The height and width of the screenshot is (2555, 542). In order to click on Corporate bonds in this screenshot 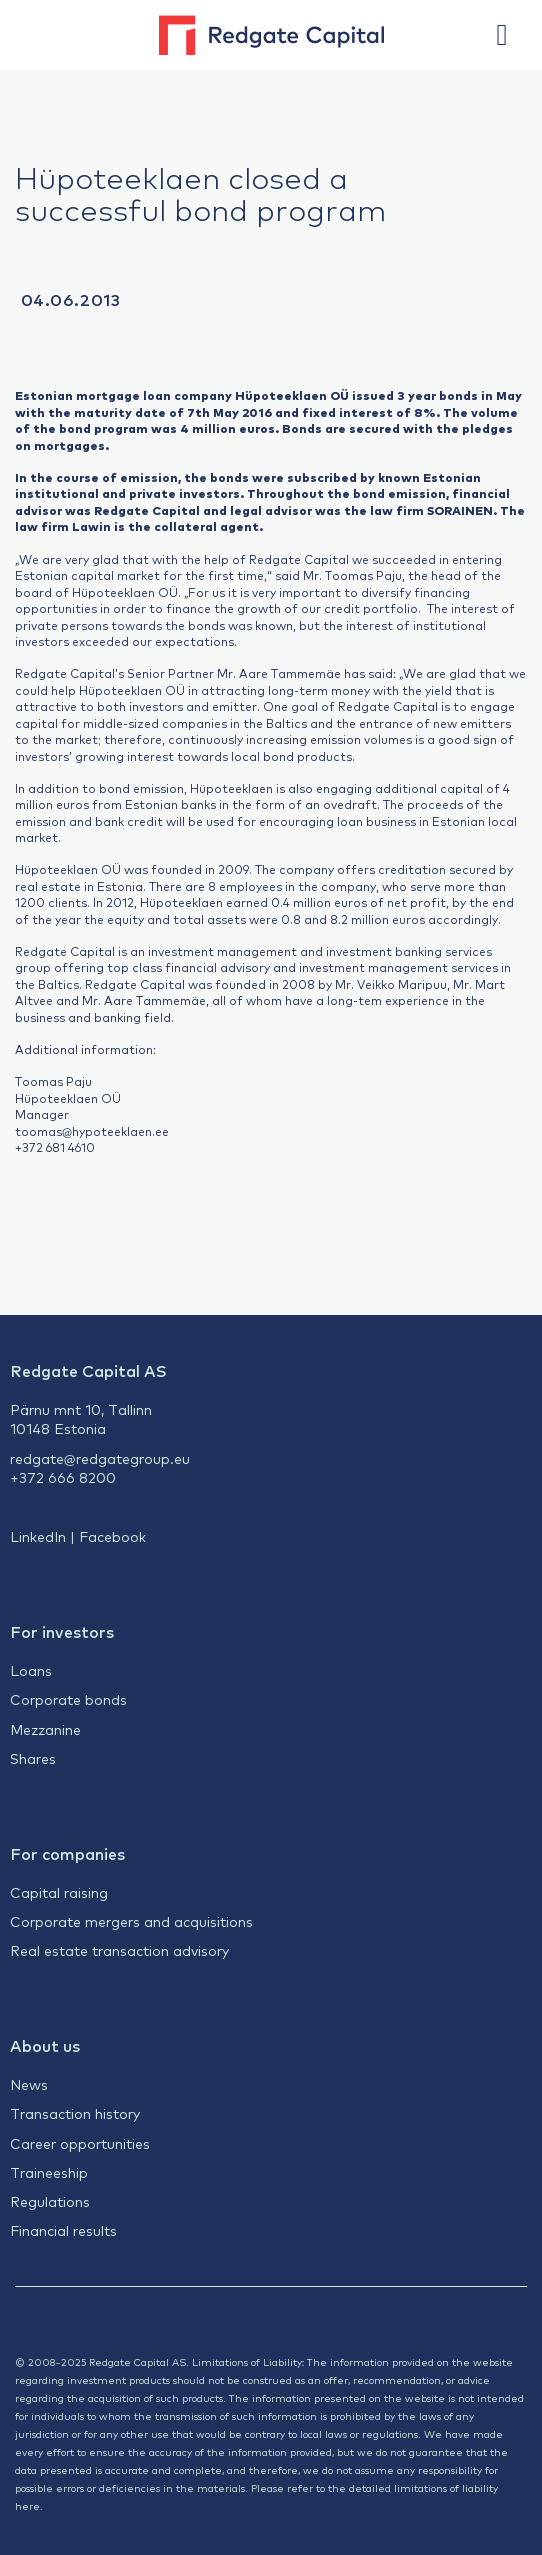, I will do `click(68, 1699)`.